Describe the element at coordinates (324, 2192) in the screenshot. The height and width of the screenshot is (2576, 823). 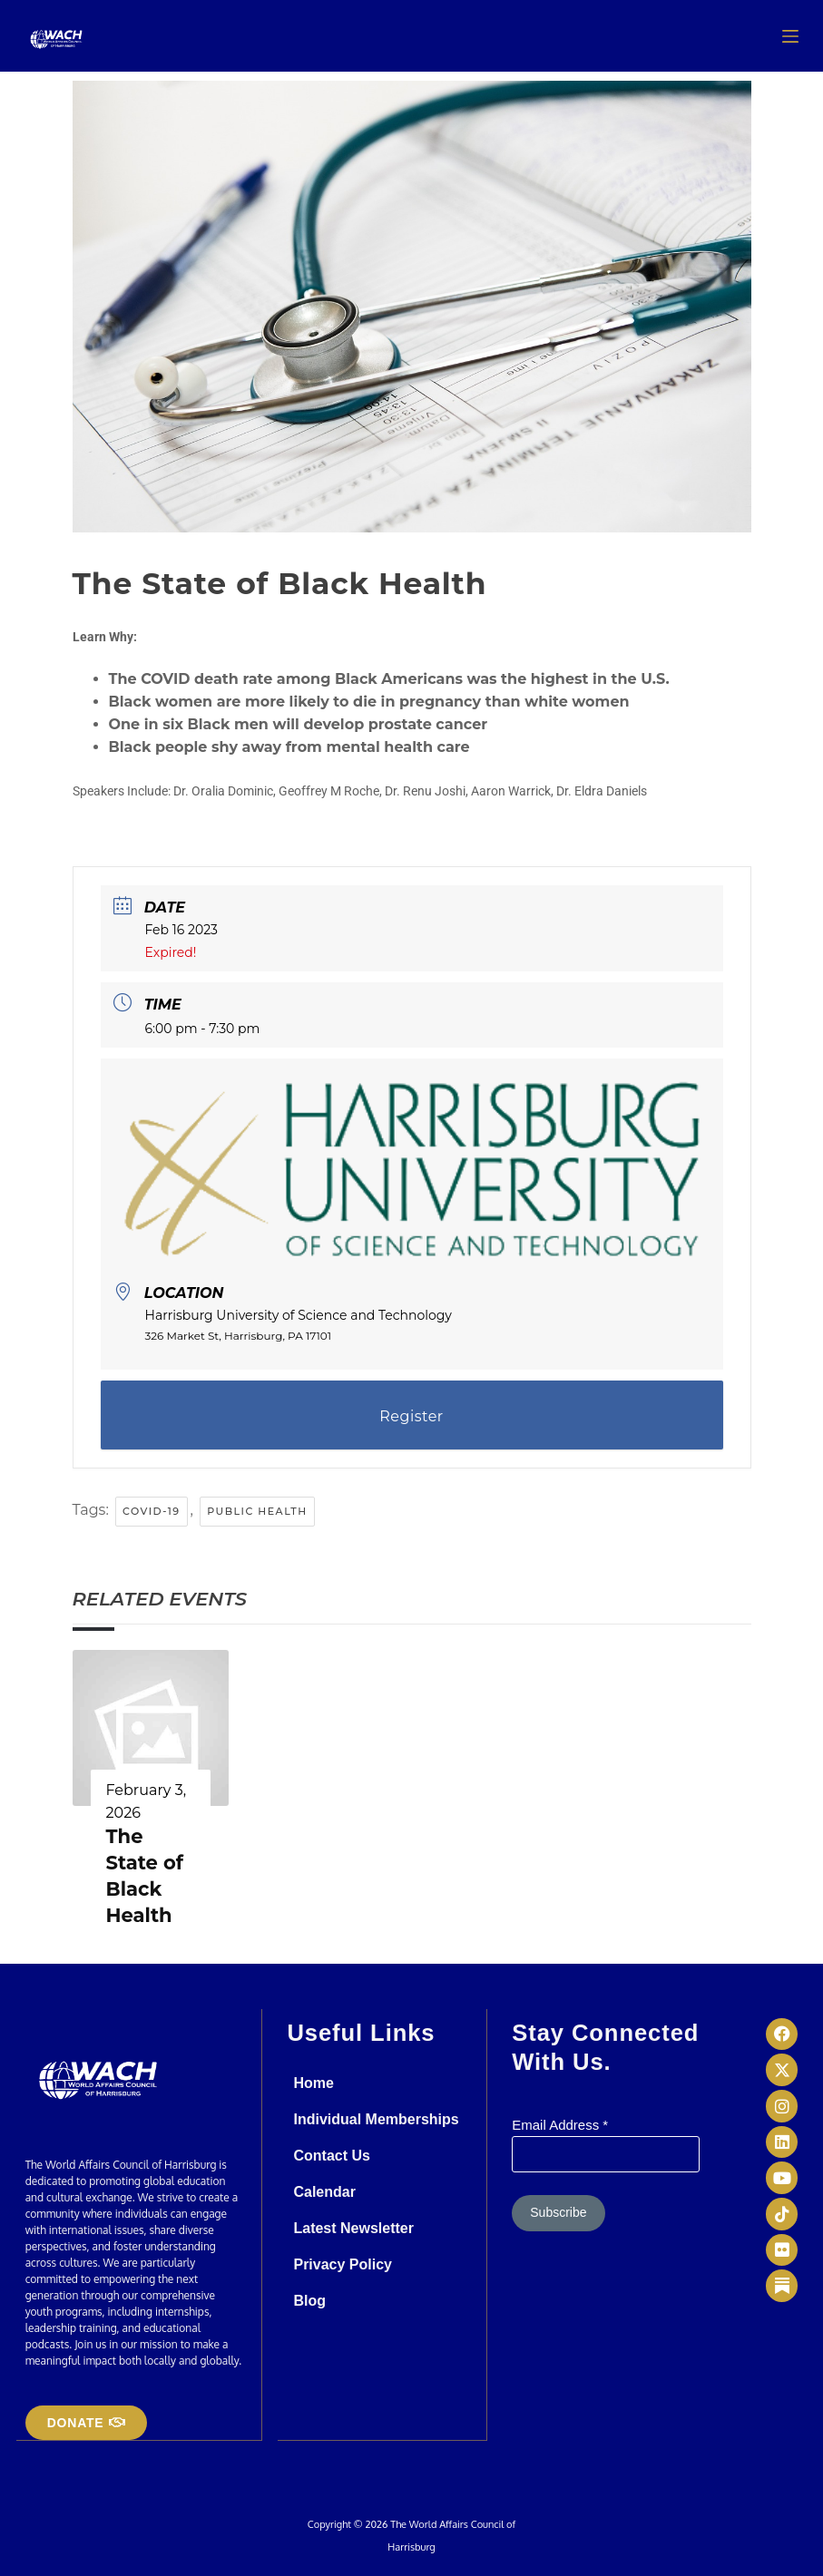
I see `Calendar` at that location.